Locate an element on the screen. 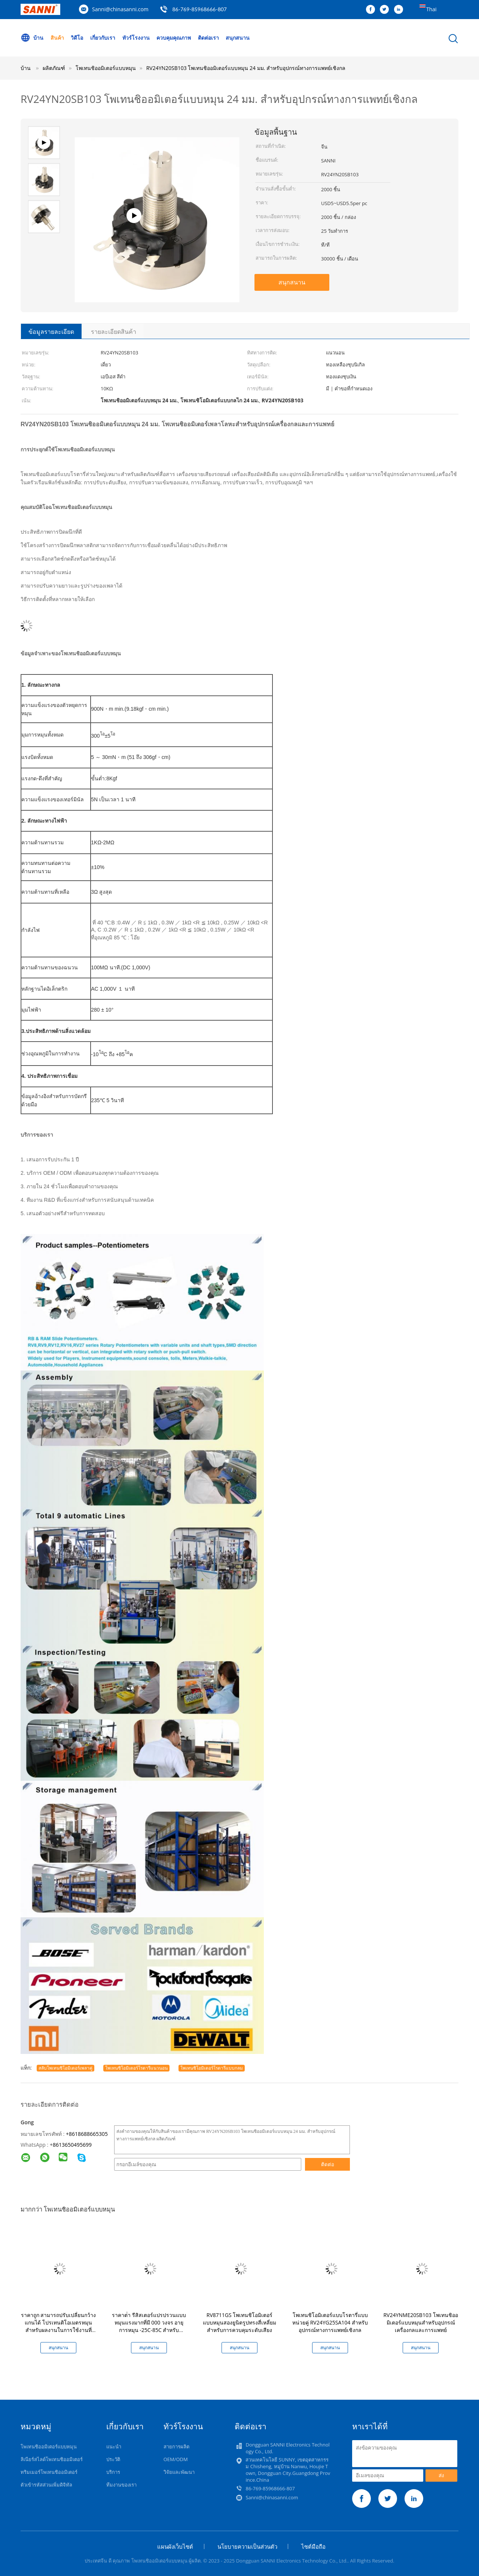  ติดต่อเรา is located at coordinates (208, 37).